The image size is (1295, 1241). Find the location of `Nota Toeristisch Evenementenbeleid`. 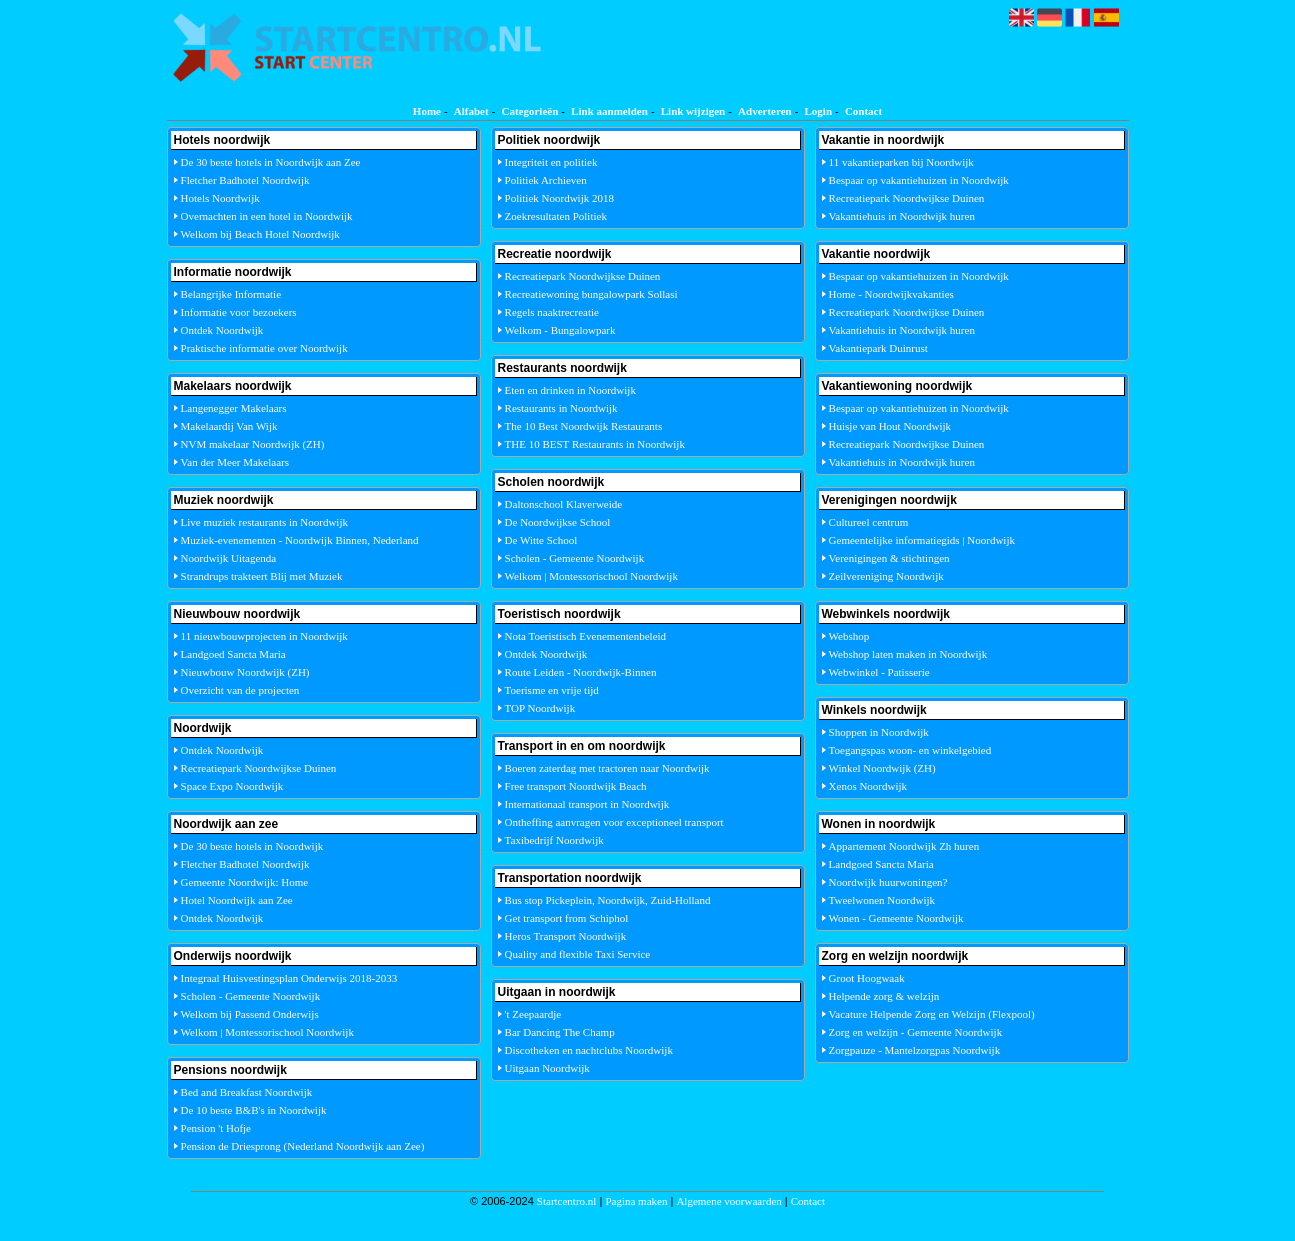

Nota Toeristisch Evenementenbeleid is located at coordinates (586, 636).